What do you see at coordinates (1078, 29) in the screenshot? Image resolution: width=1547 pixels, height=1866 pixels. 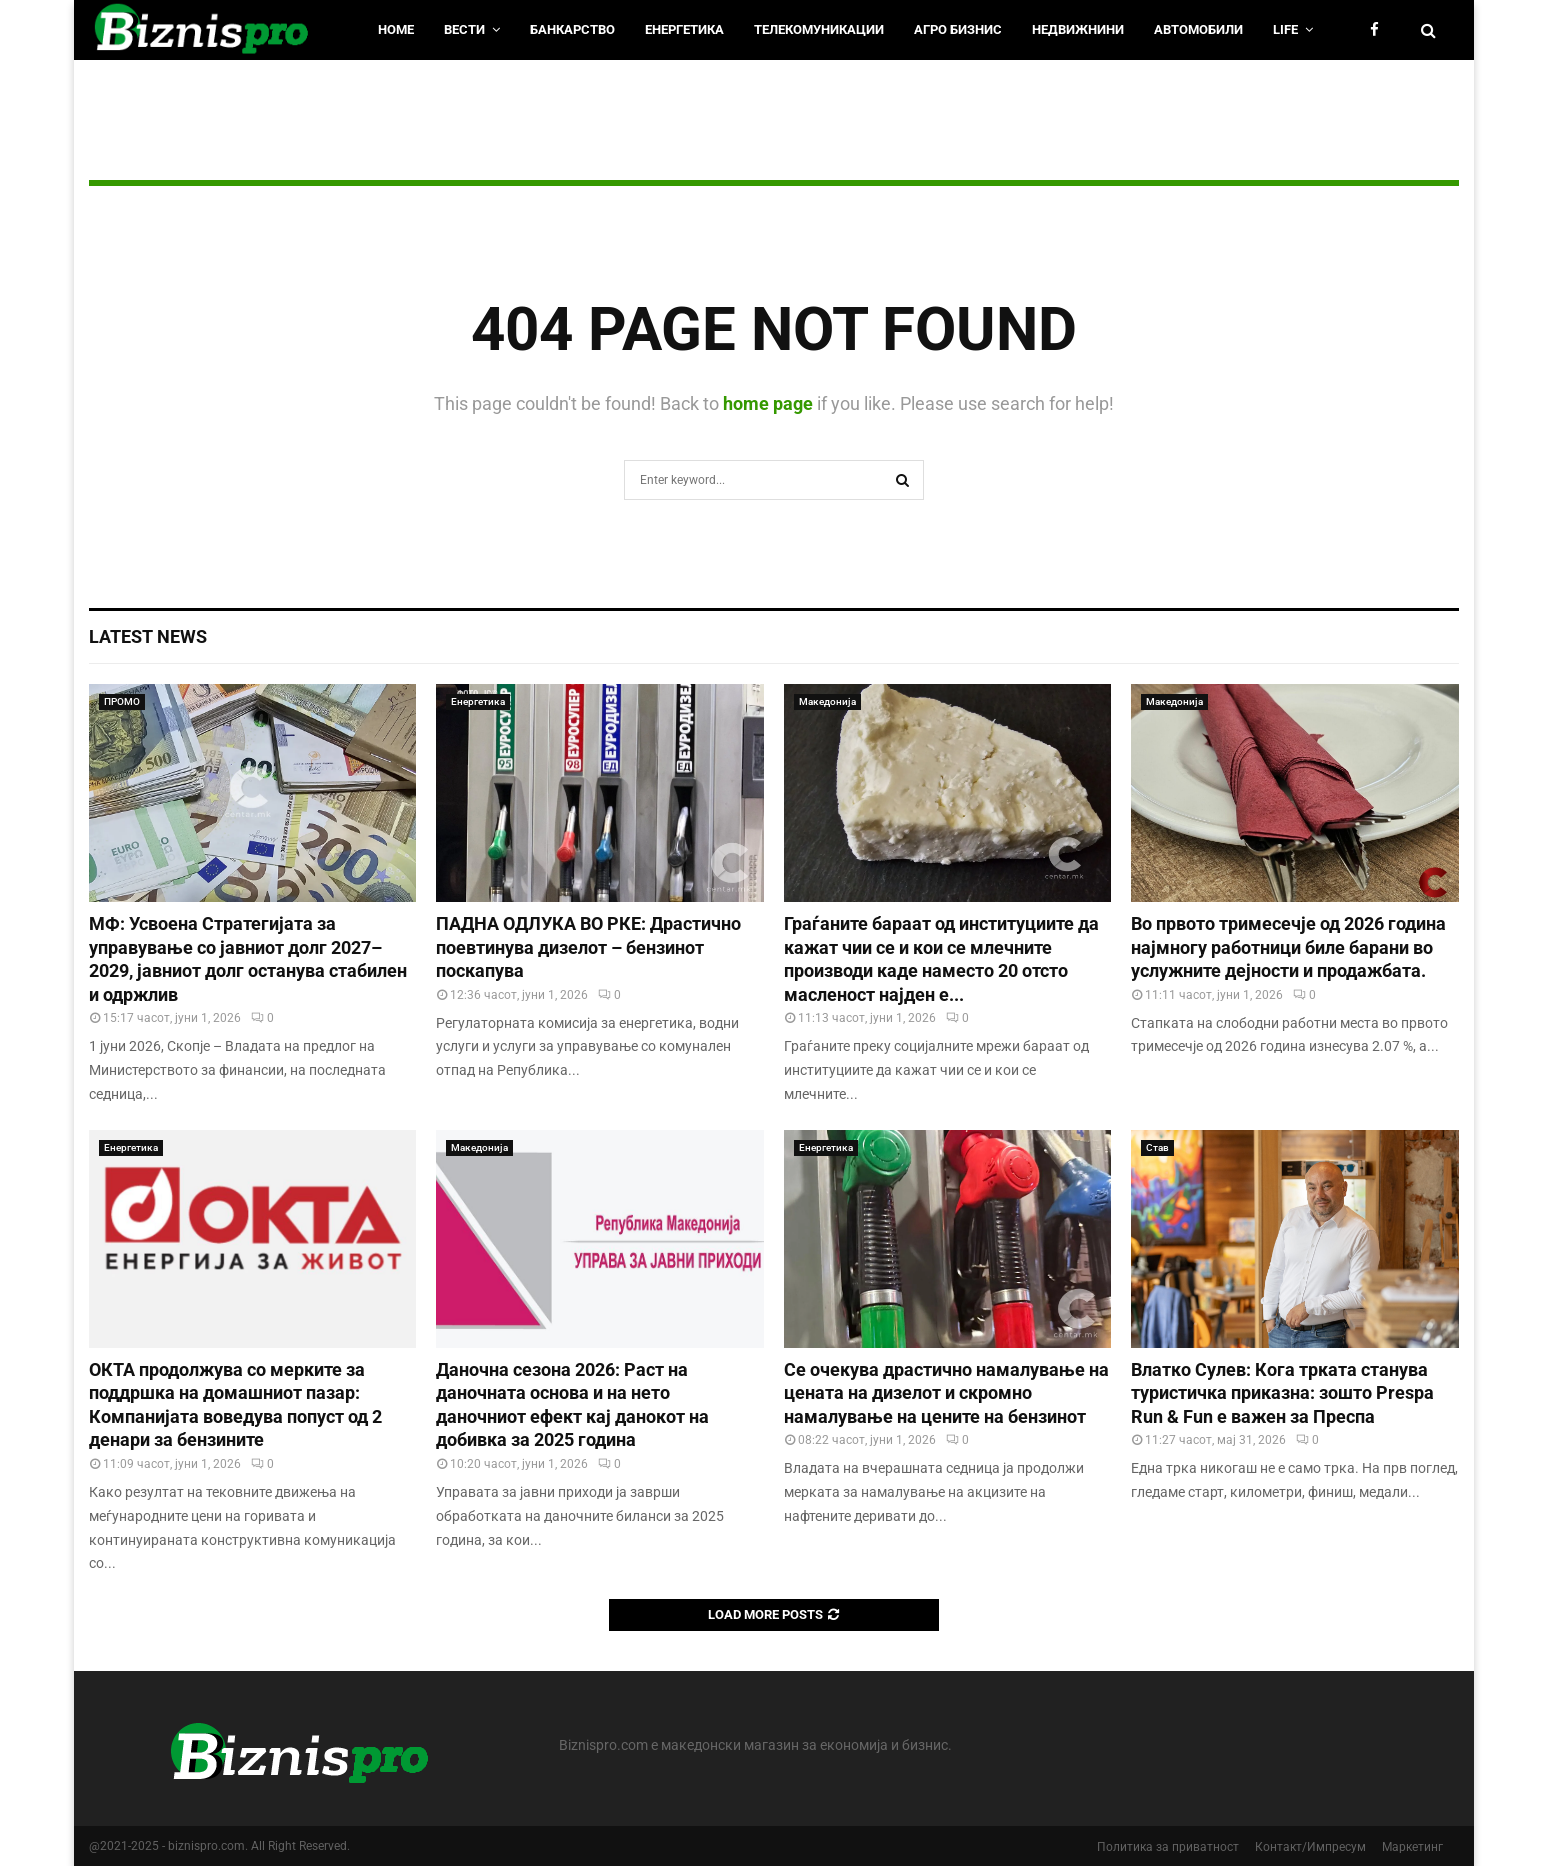 I see `Недвижнини` at bounding box center [1078, 29].